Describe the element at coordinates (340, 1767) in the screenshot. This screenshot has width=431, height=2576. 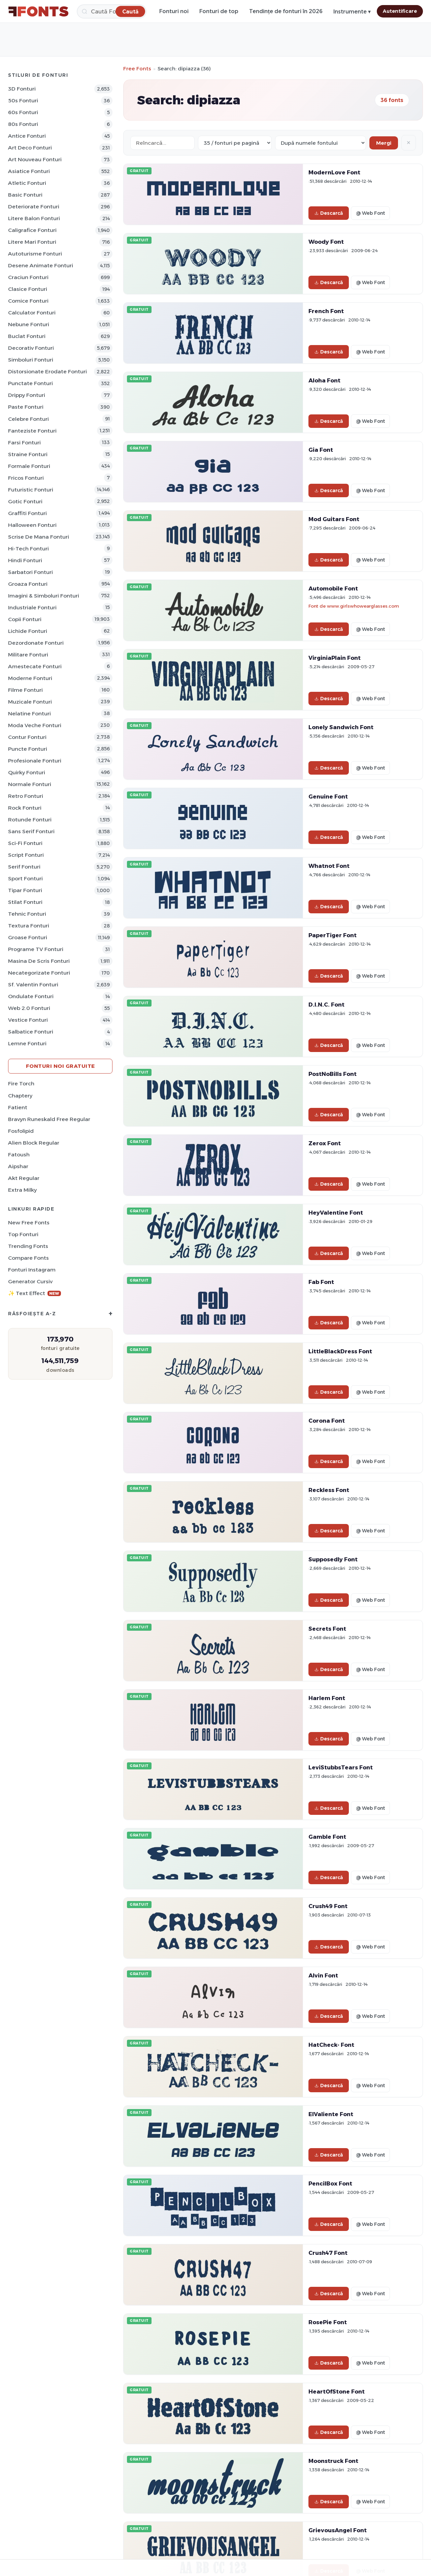
I see `LeviStubbsTears Font` at that location.